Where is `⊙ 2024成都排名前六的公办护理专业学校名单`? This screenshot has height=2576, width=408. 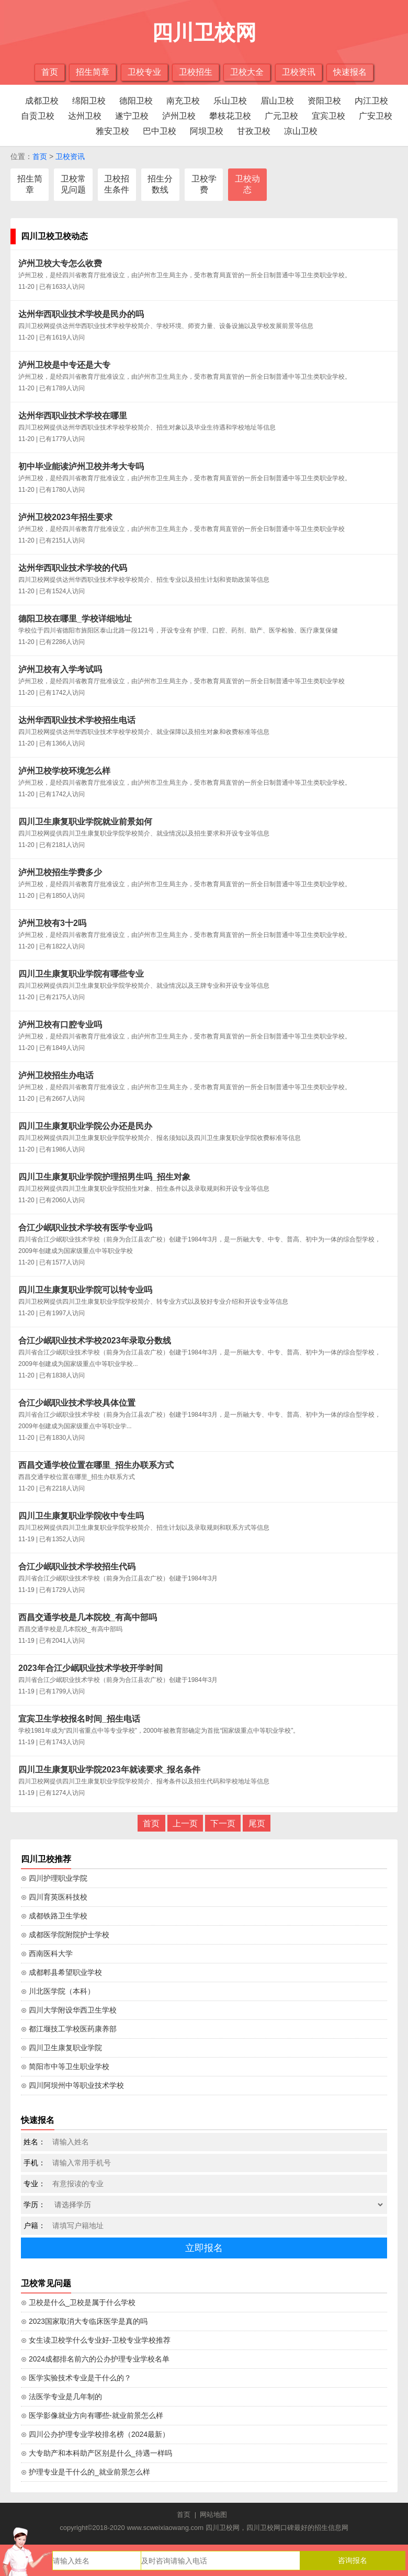
⊙ 2024成都排名前六的公办护理专业学校名单 is located at coordinates (95, 2359).